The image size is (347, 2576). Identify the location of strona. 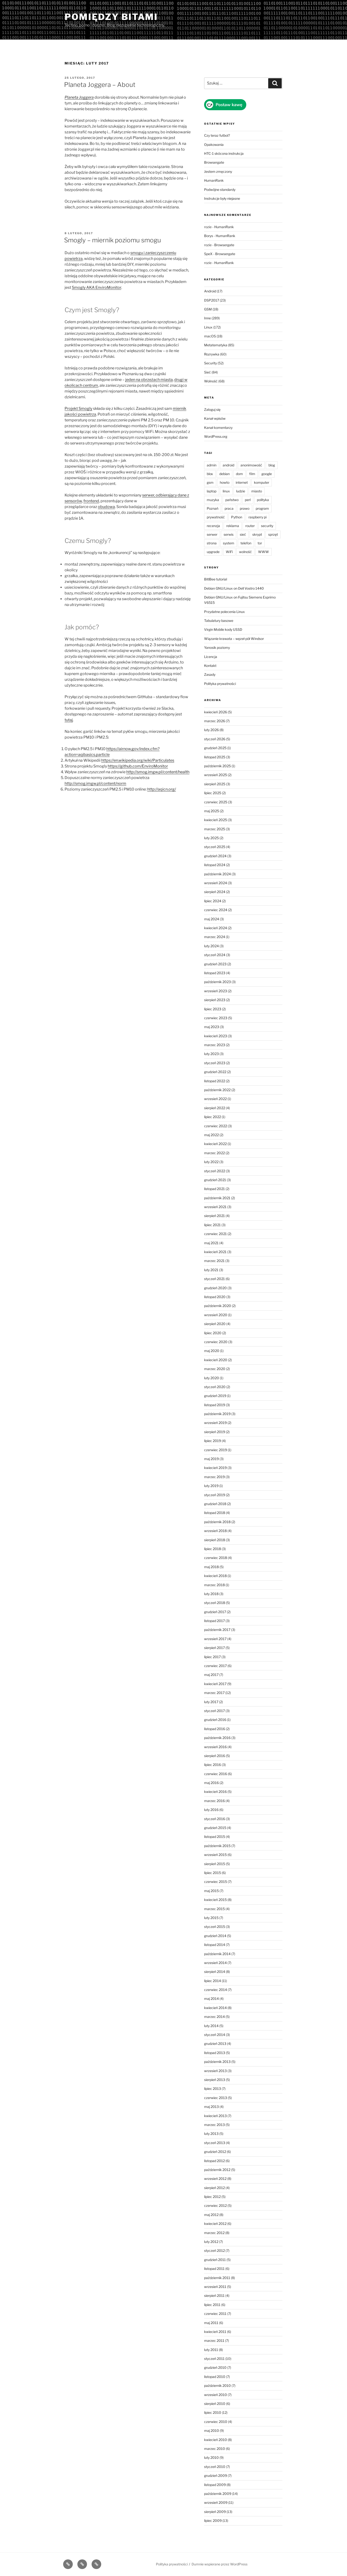
(212, 543).